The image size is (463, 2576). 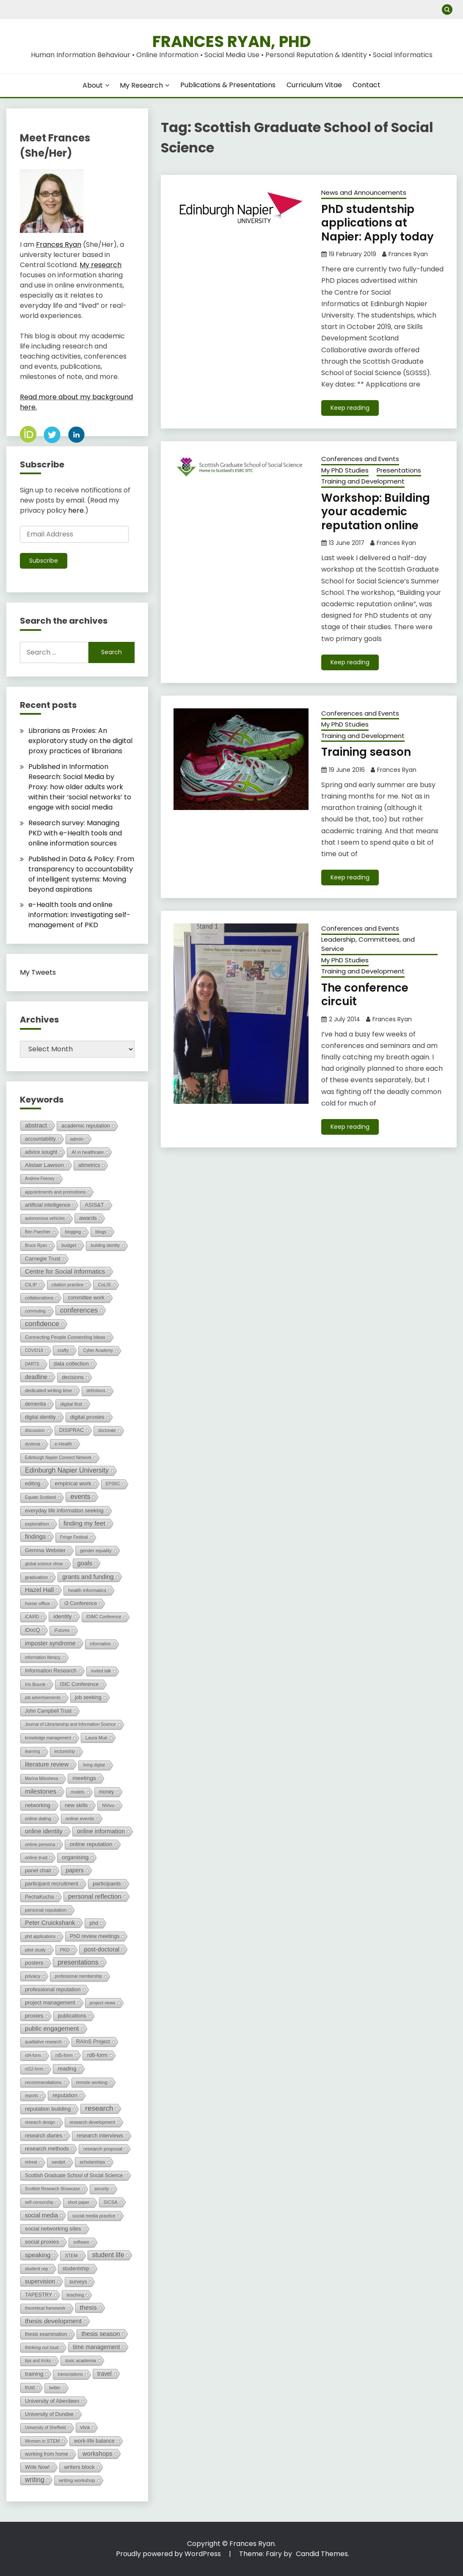 I want to click on project management [project management (7 items)], so click(x=50, y=2002).